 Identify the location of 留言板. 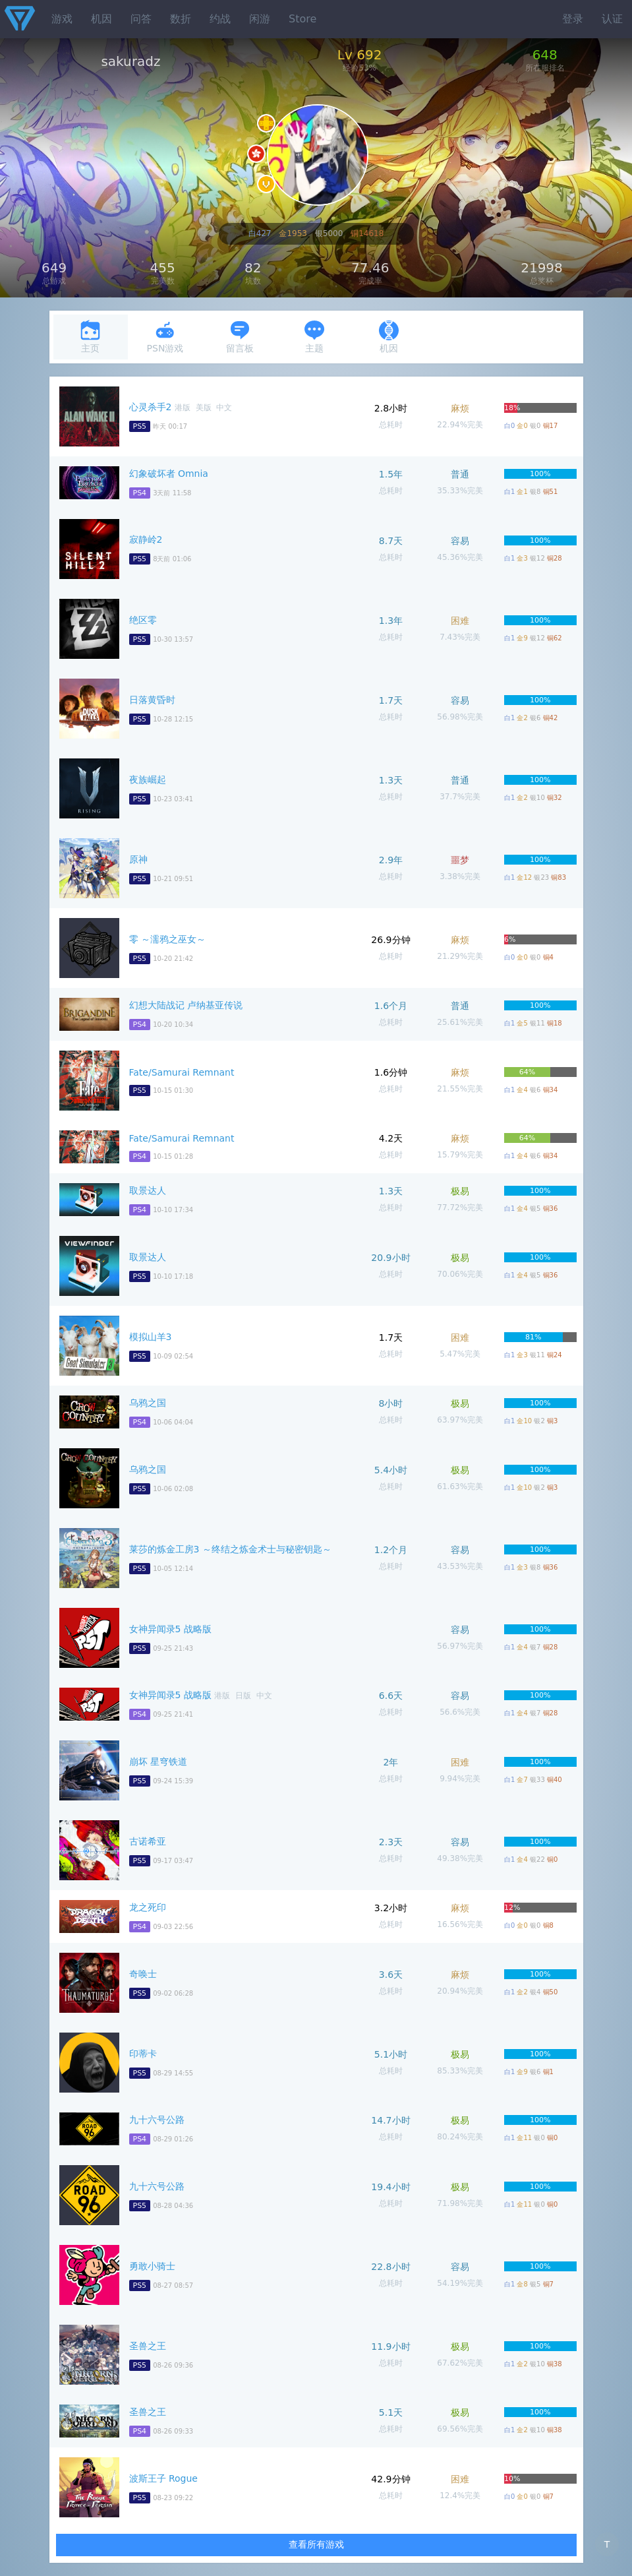
(240, 336).